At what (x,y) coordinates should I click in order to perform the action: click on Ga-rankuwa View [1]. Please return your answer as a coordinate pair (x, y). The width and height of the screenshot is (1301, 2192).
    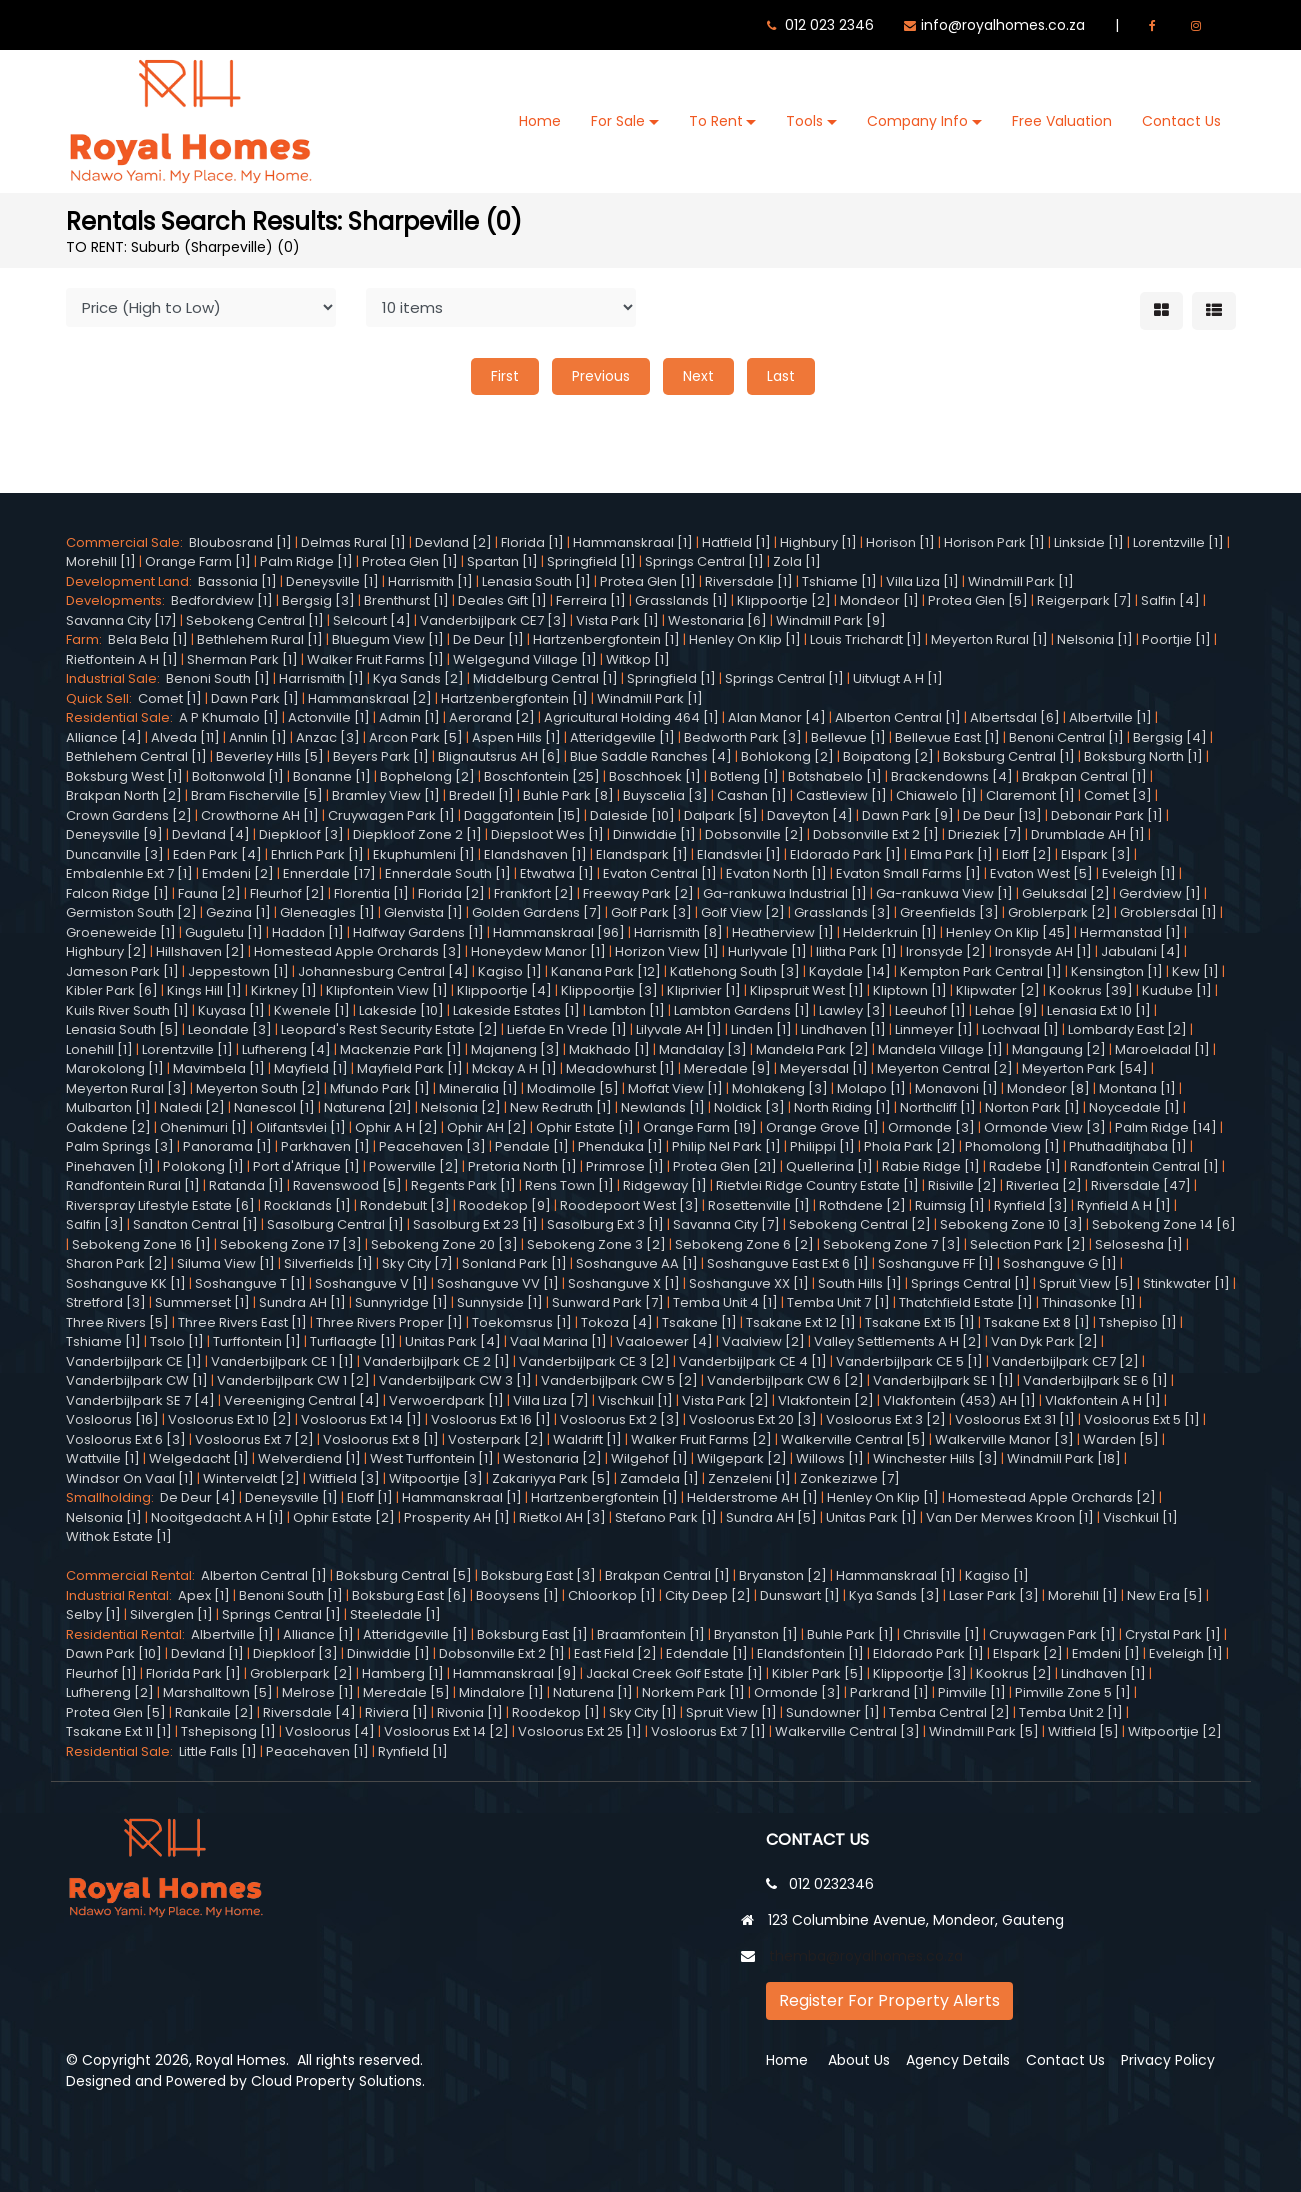
    Looking at the image, I should click on (944, 893).